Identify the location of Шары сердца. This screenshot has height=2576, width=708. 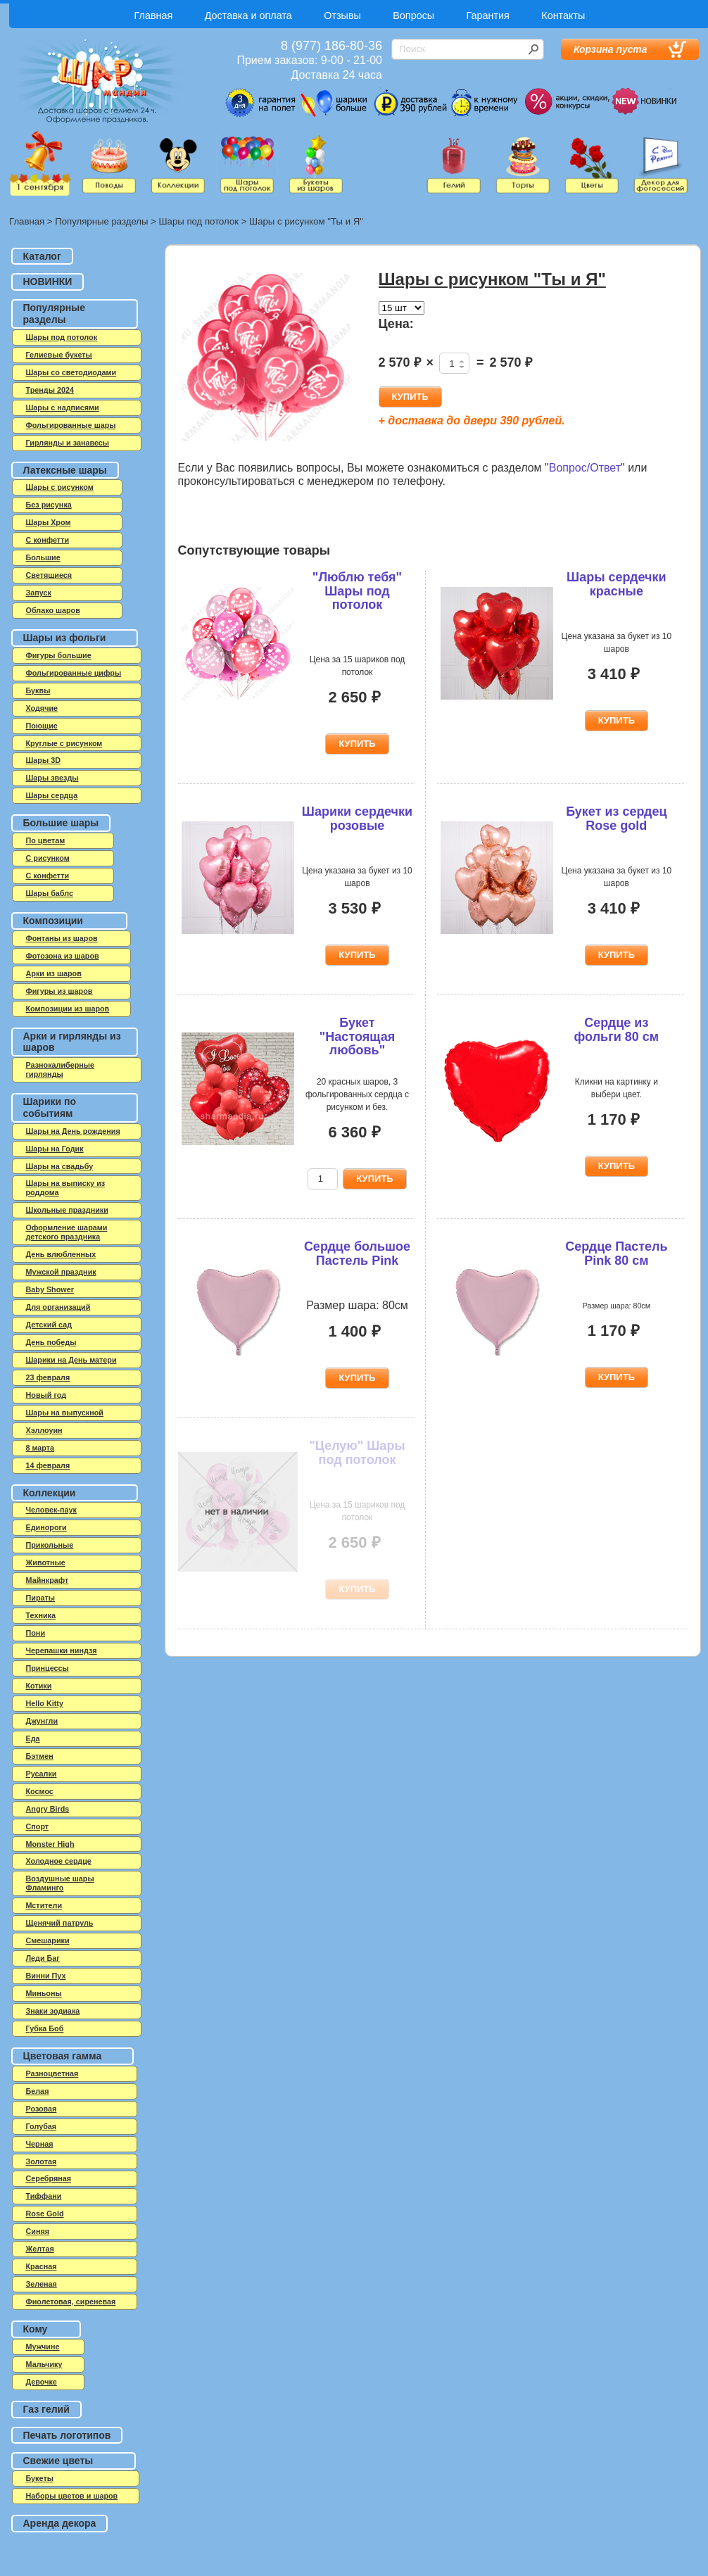
(52, 795).